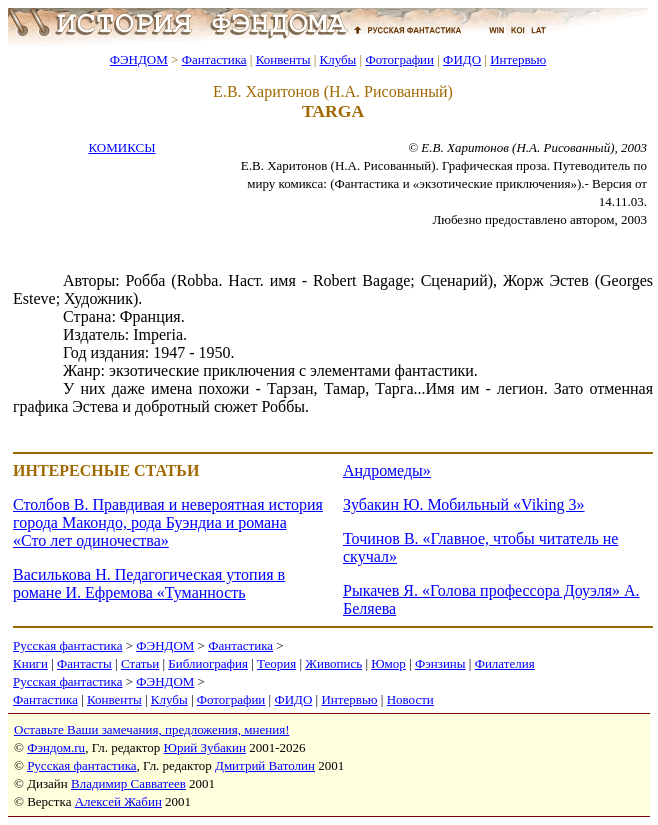 The image size is (658, 825). Describe the element at coordinates (139, 59) in the screenshot. I see `ФЭНДОМ` at that location.